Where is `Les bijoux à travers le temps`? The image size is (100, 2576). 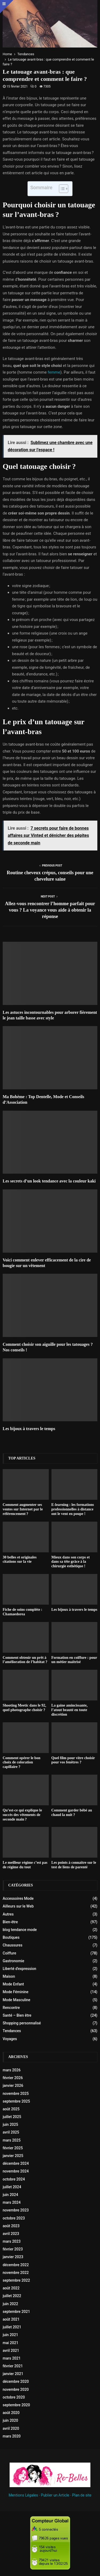
Les bijoux à travers le temps is located at coordinates (29, 1428).